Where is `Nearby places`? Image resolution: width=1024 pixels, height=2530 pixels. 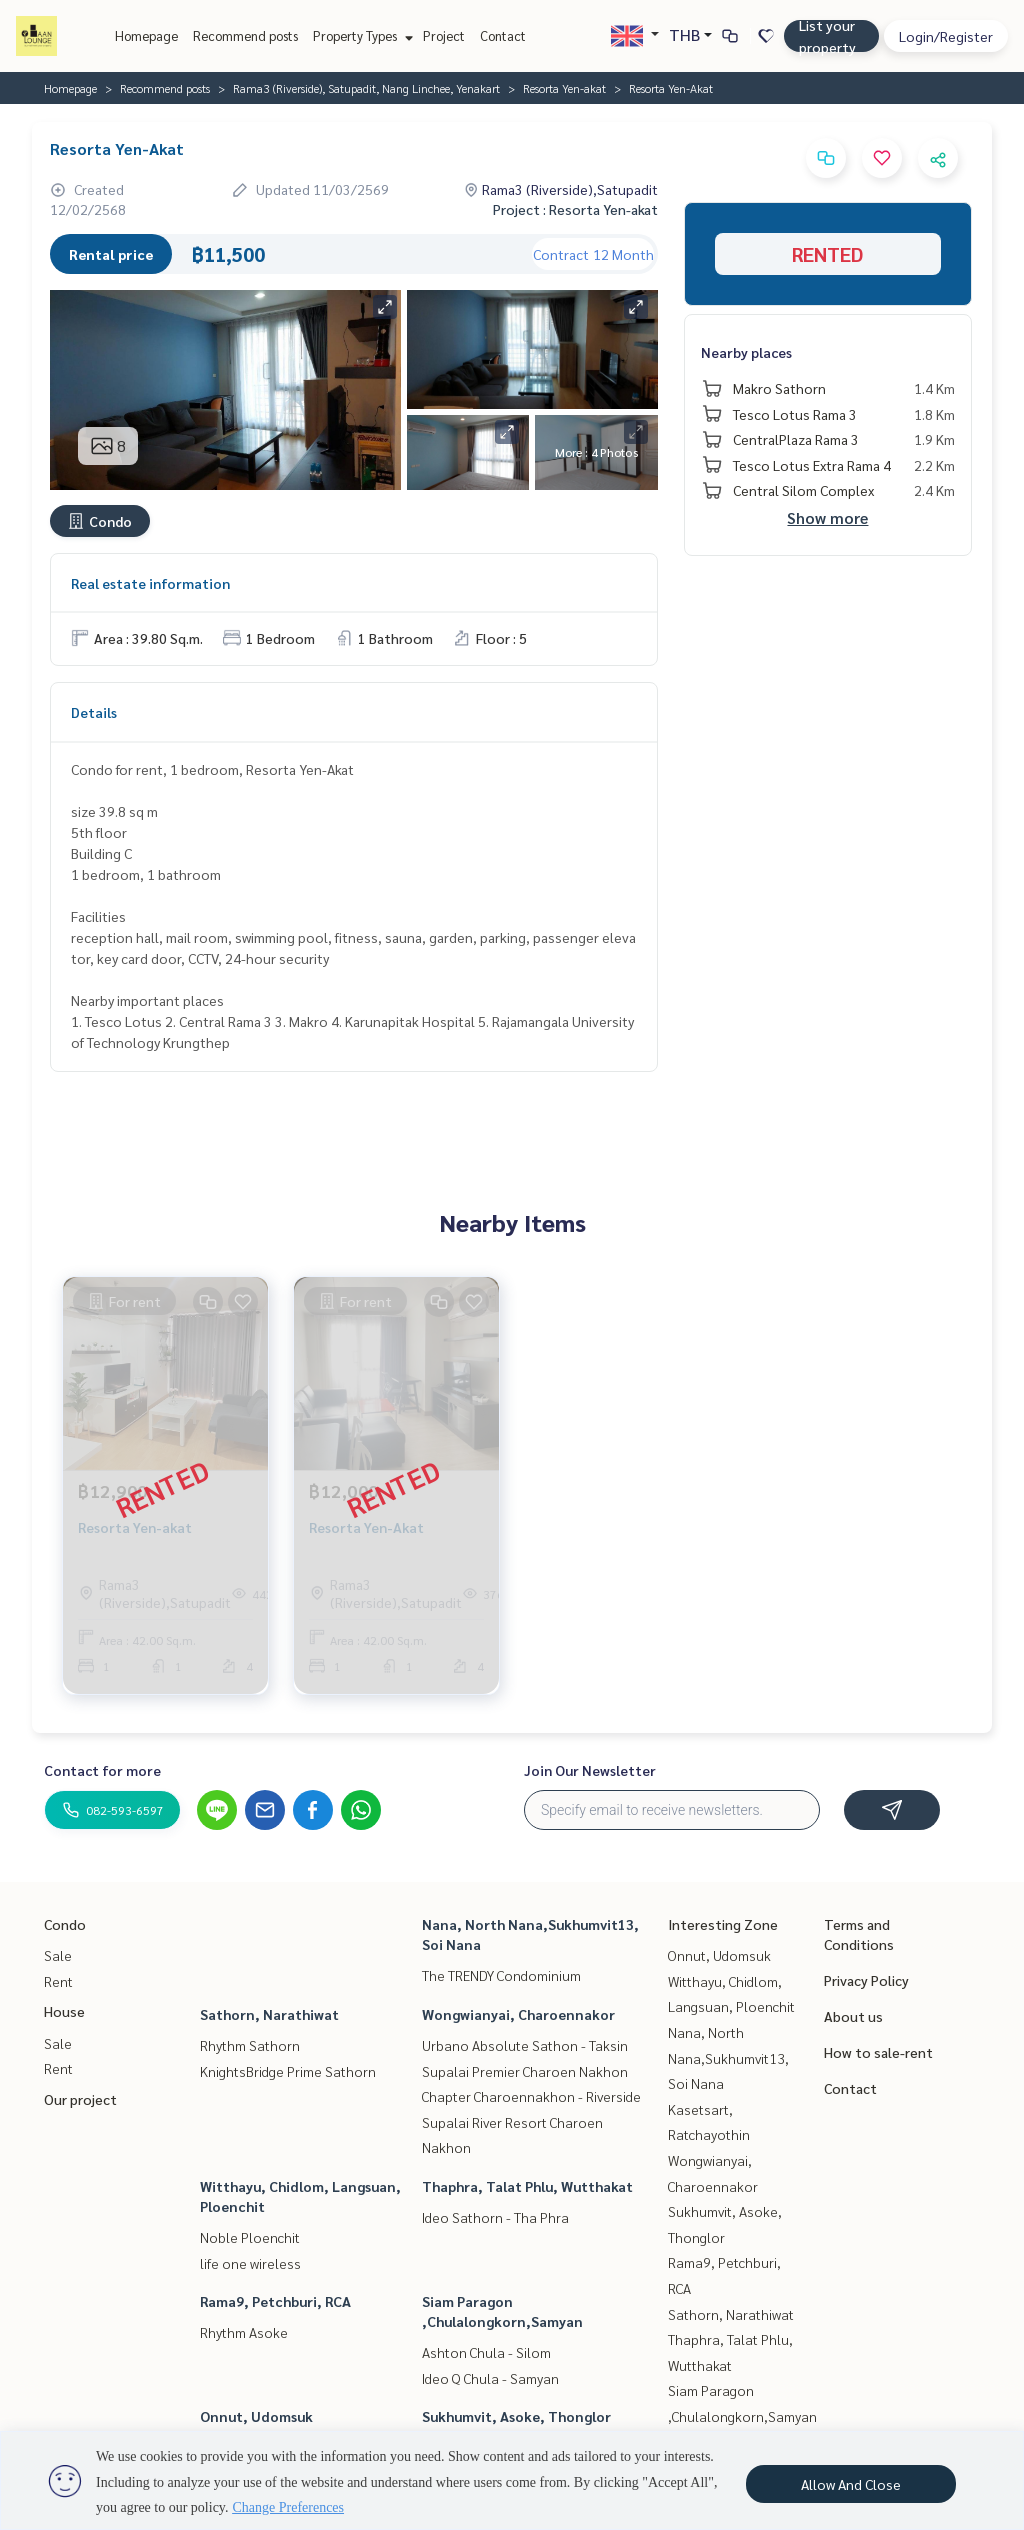
Nearby places is located at coordinates (746, 352).